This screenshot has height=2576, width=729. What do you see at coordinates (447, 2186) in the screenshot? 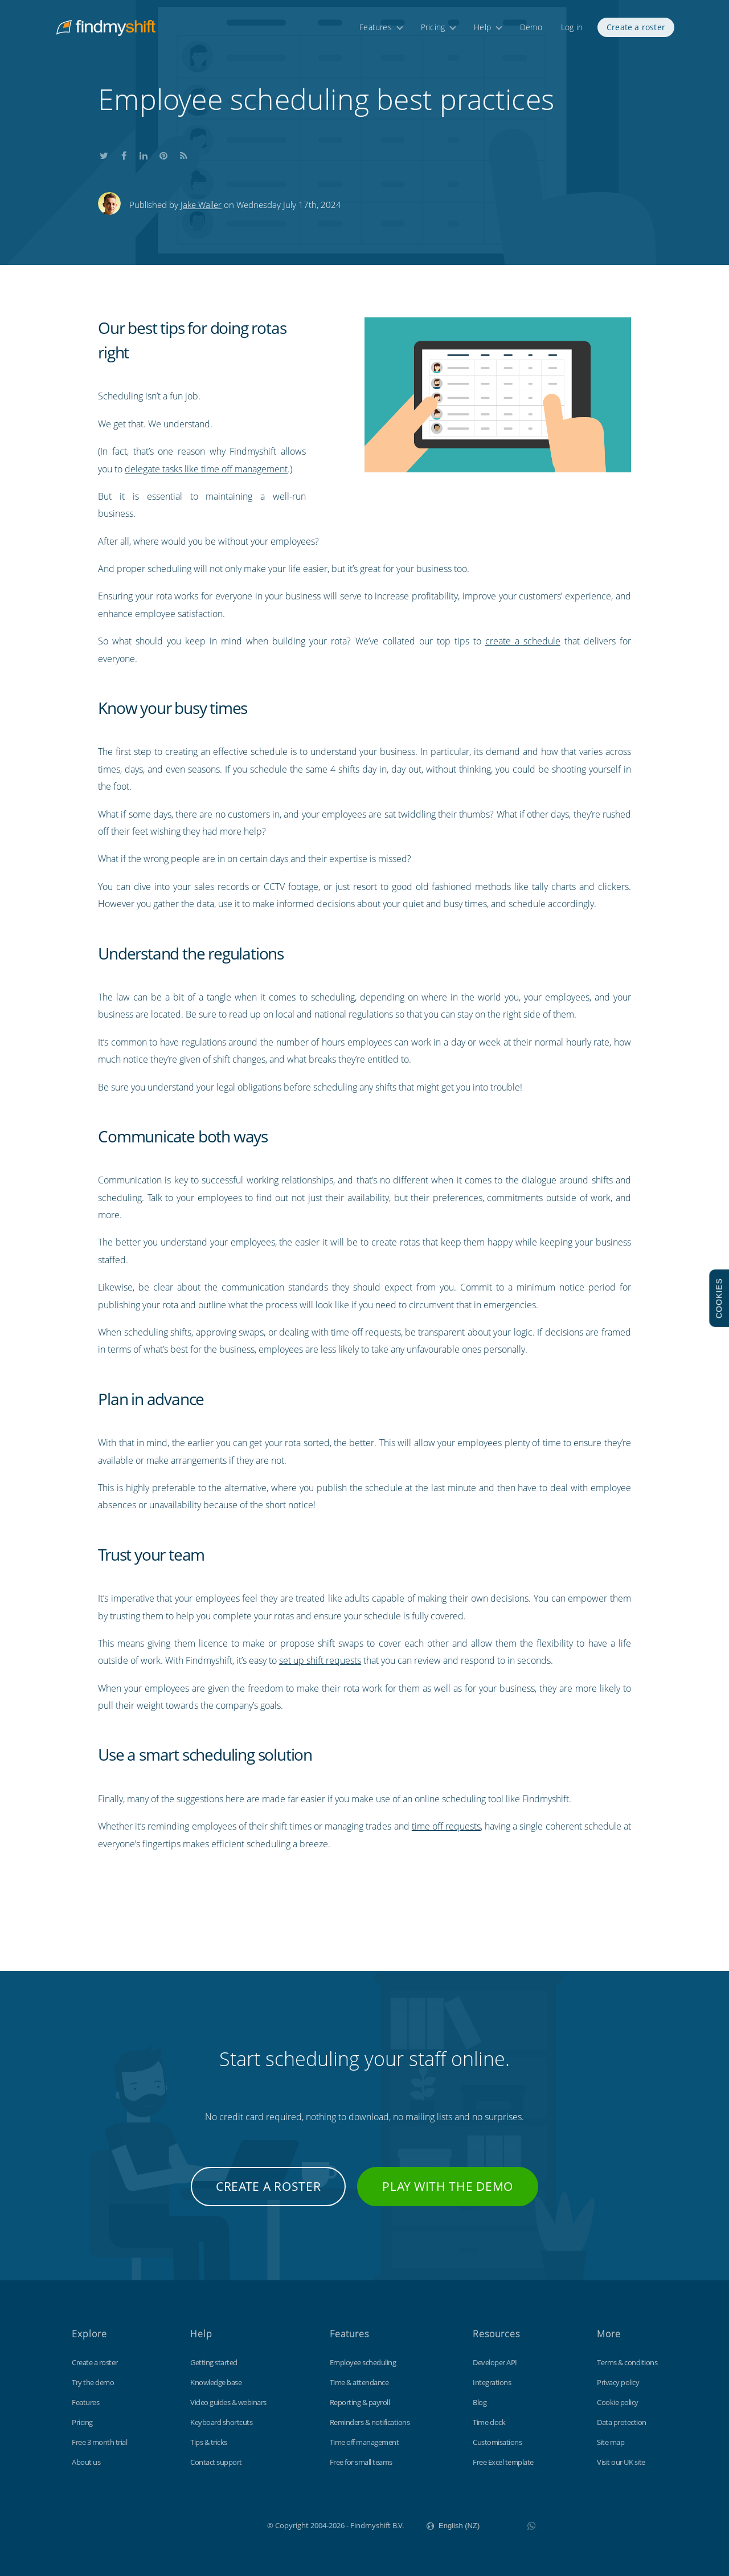
I see `Play with the demo` at bounding box center [447, 2186].